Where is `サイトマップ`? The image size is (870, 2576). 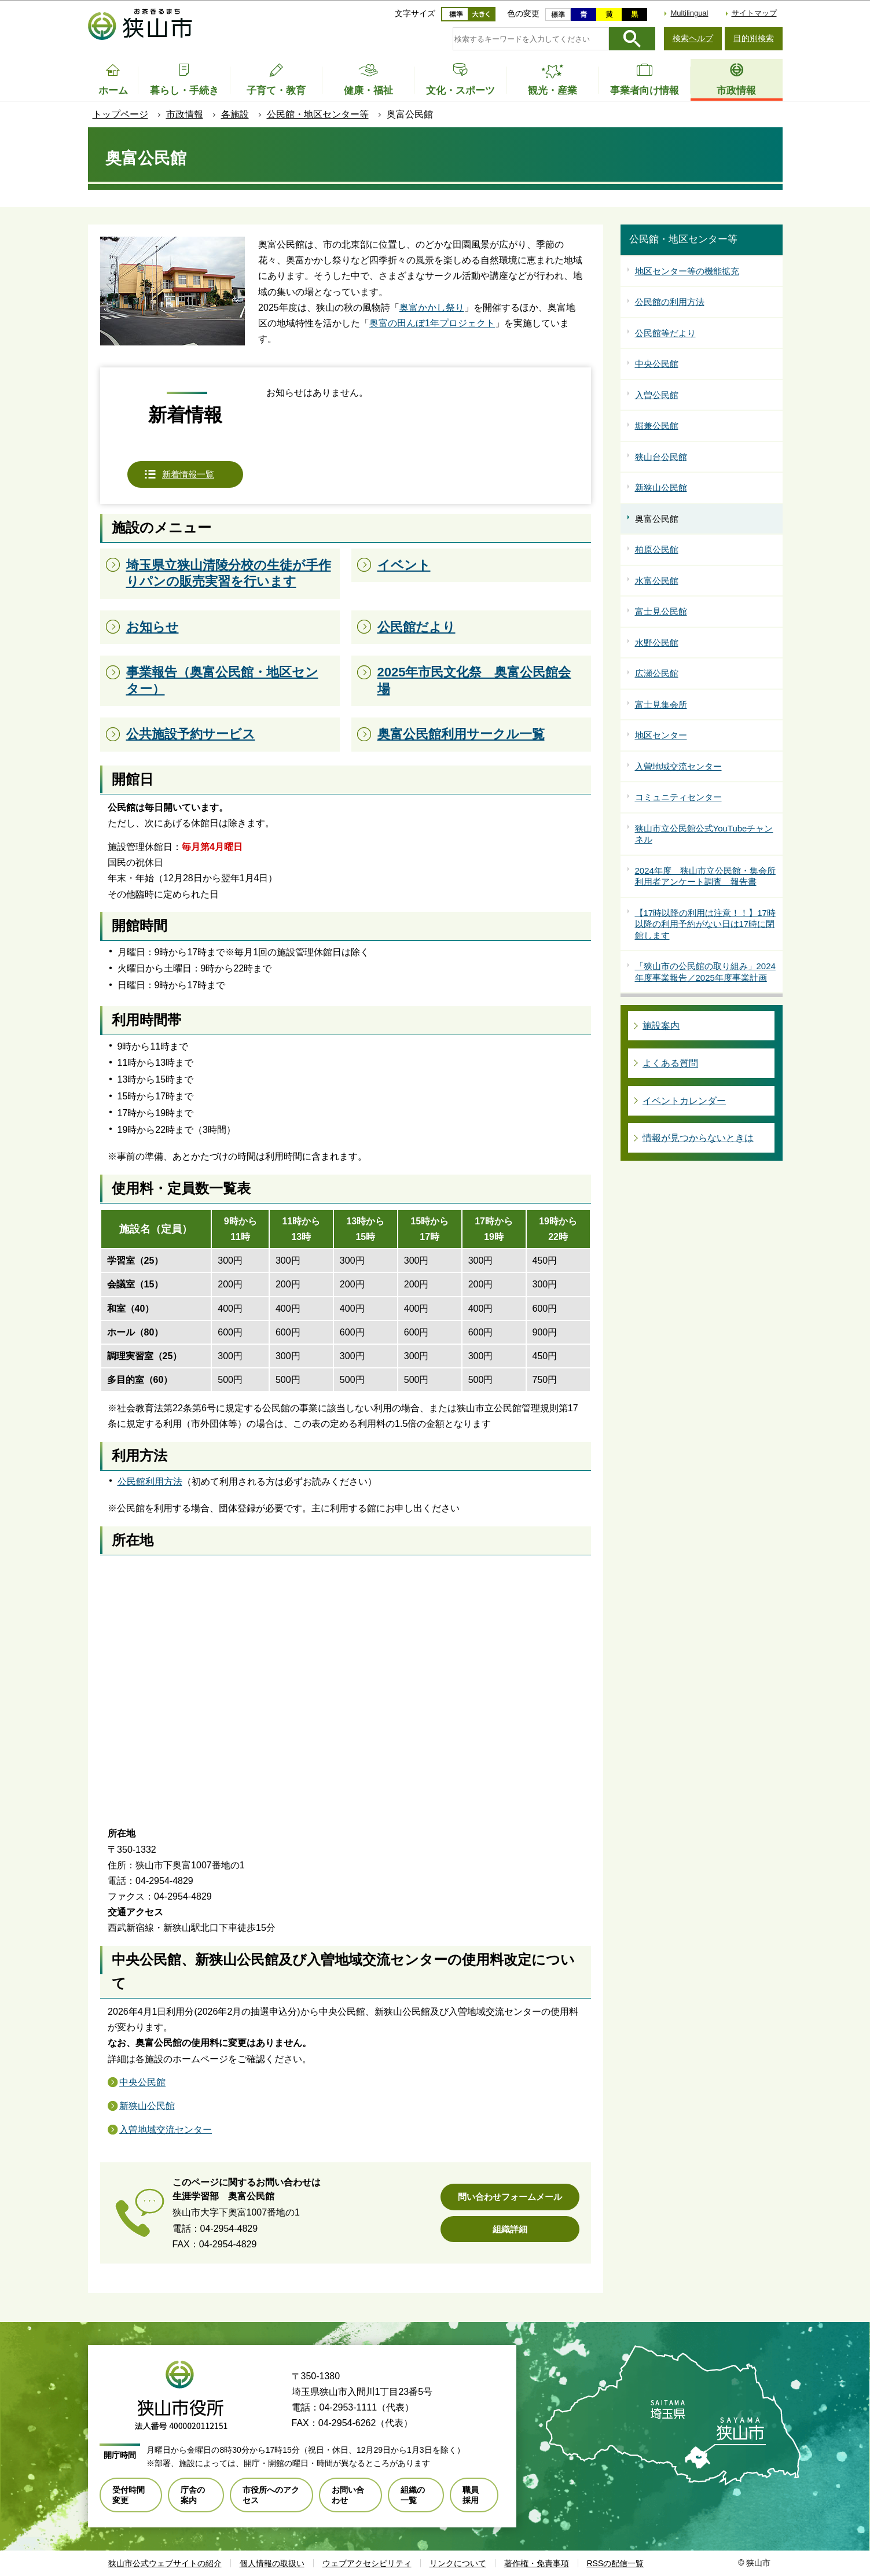 サイトマップ is located at coordinates (754, 13).